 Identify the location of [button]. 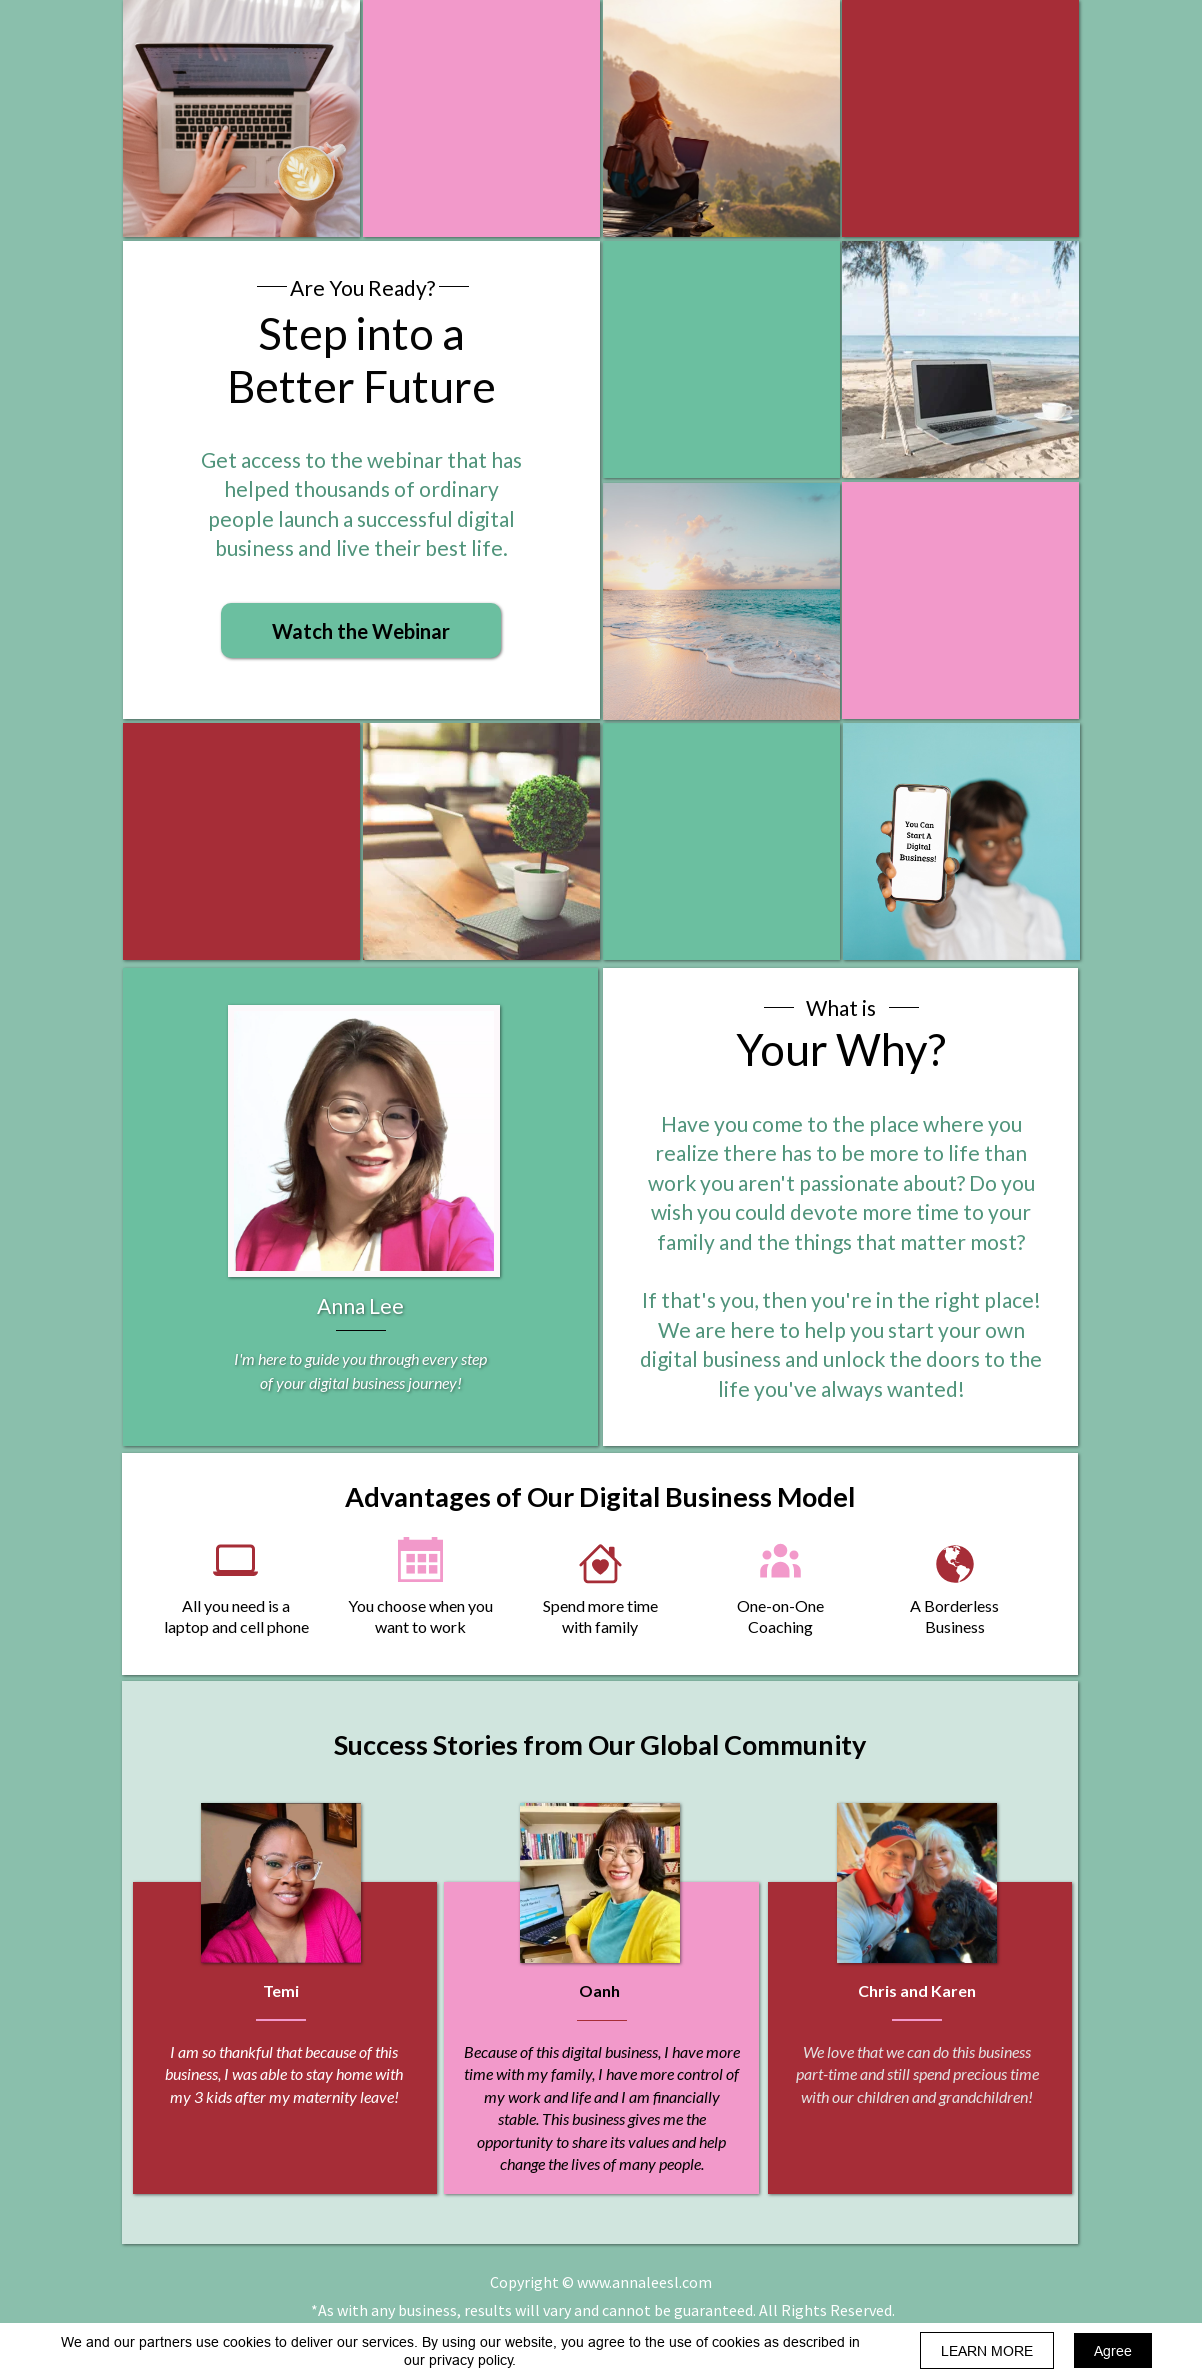
(361, 630).